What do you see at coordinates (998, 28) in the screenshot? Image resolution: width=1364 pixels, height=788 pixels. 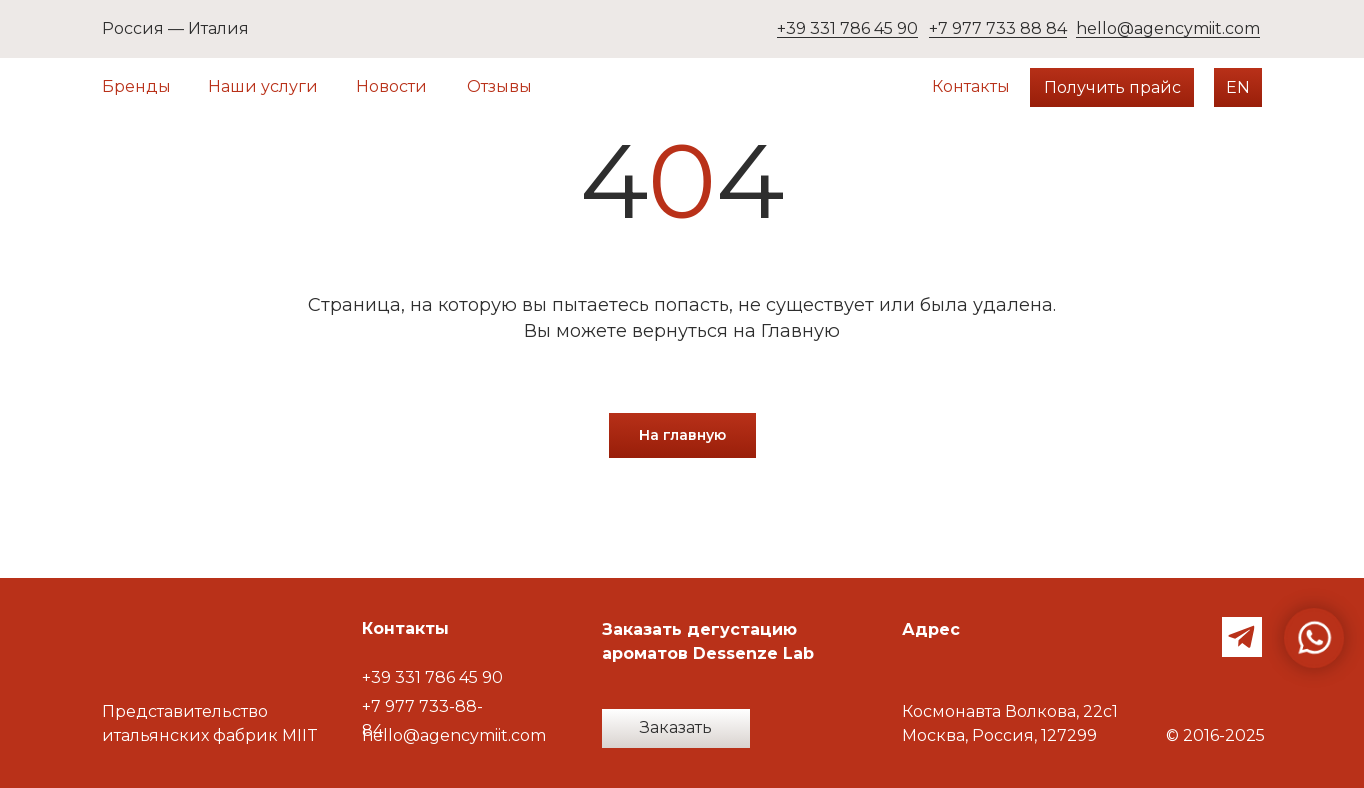 I see `+7 977 733 88 84` at bounding box center [998, 28].